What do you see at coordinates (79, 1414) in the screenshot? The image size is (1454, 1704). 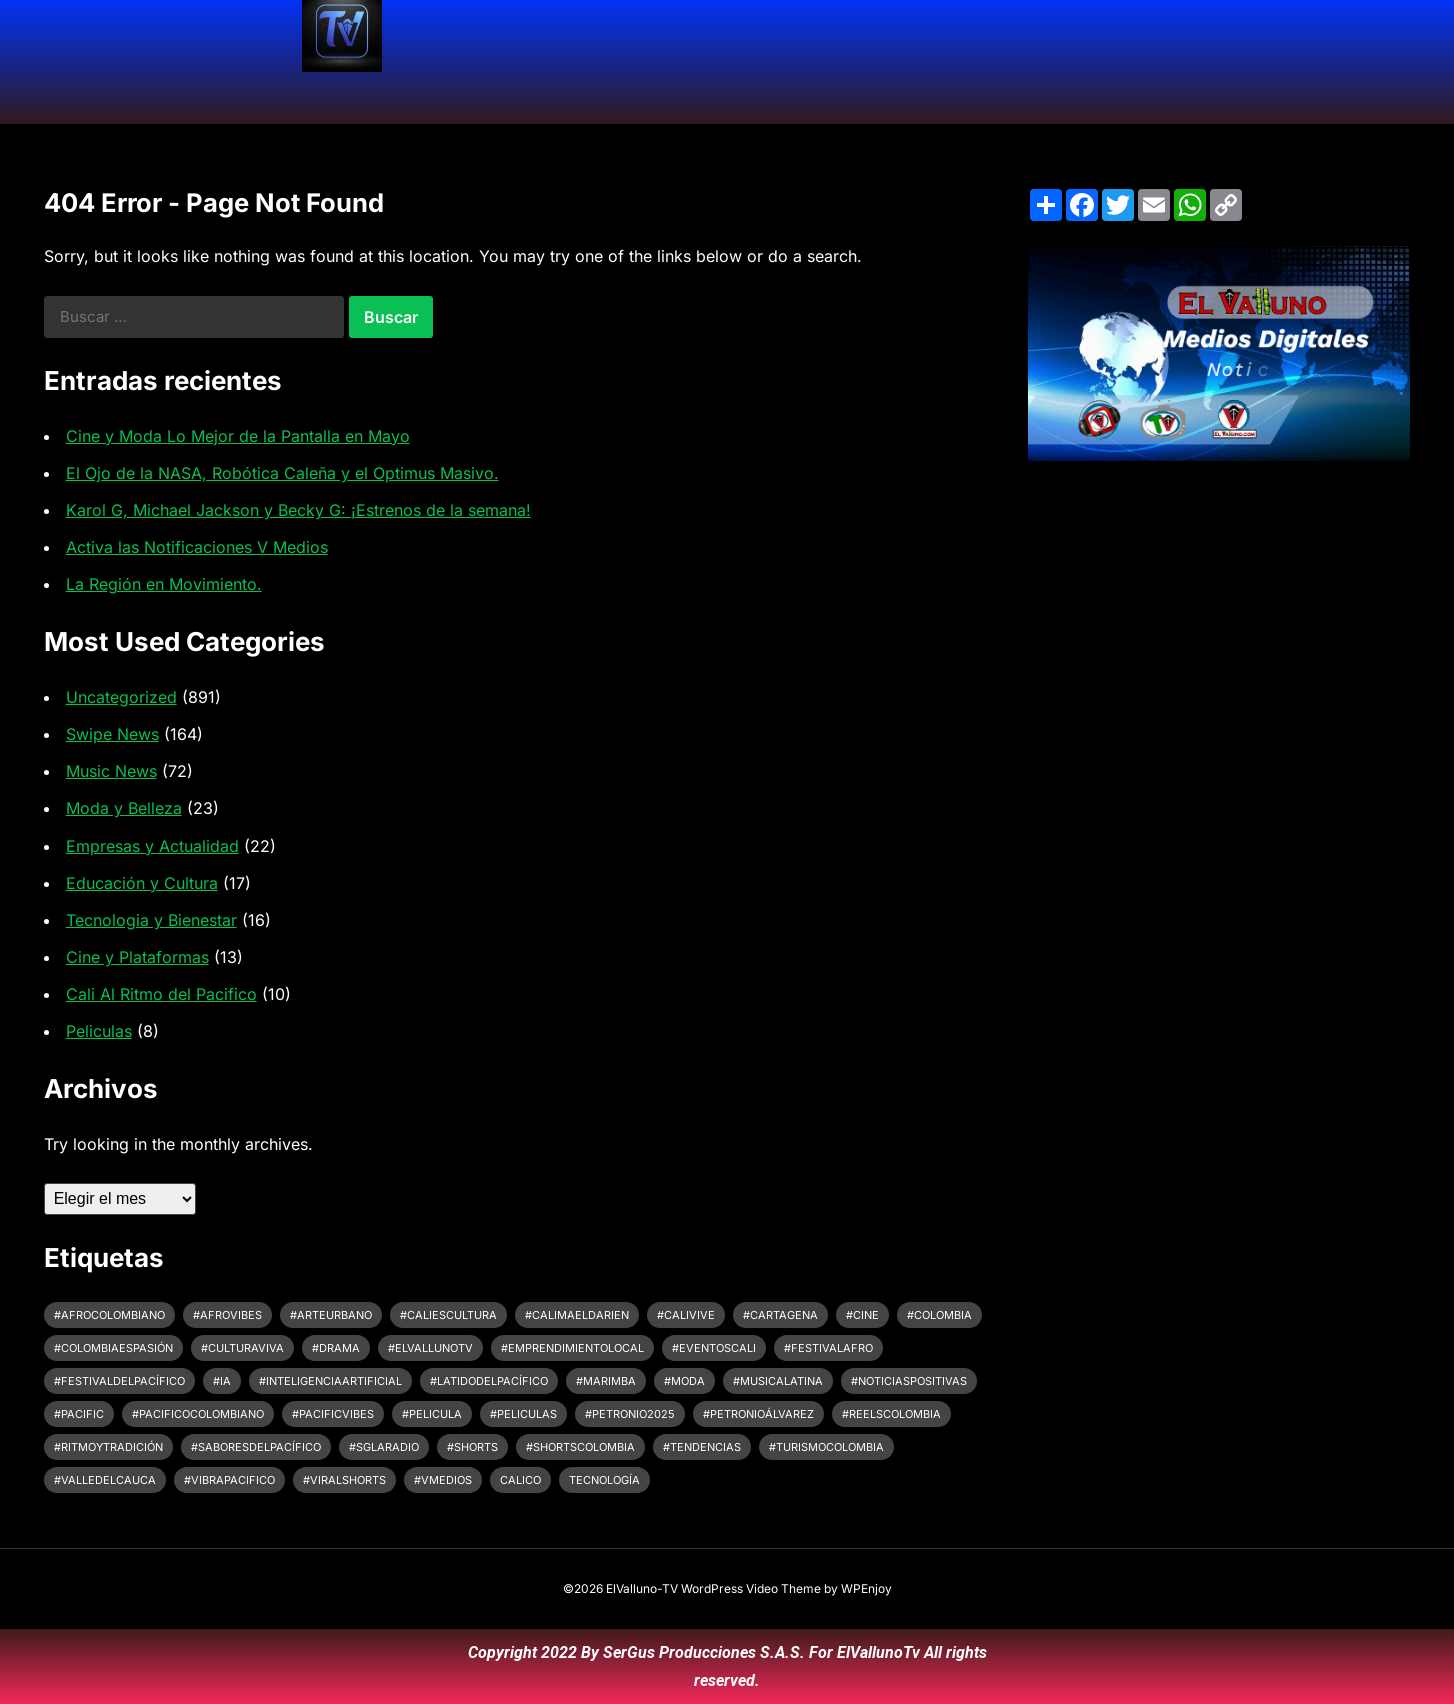 I see `#pacific [#pacific (2 elementos)]` at bounding box center [79, 1414].